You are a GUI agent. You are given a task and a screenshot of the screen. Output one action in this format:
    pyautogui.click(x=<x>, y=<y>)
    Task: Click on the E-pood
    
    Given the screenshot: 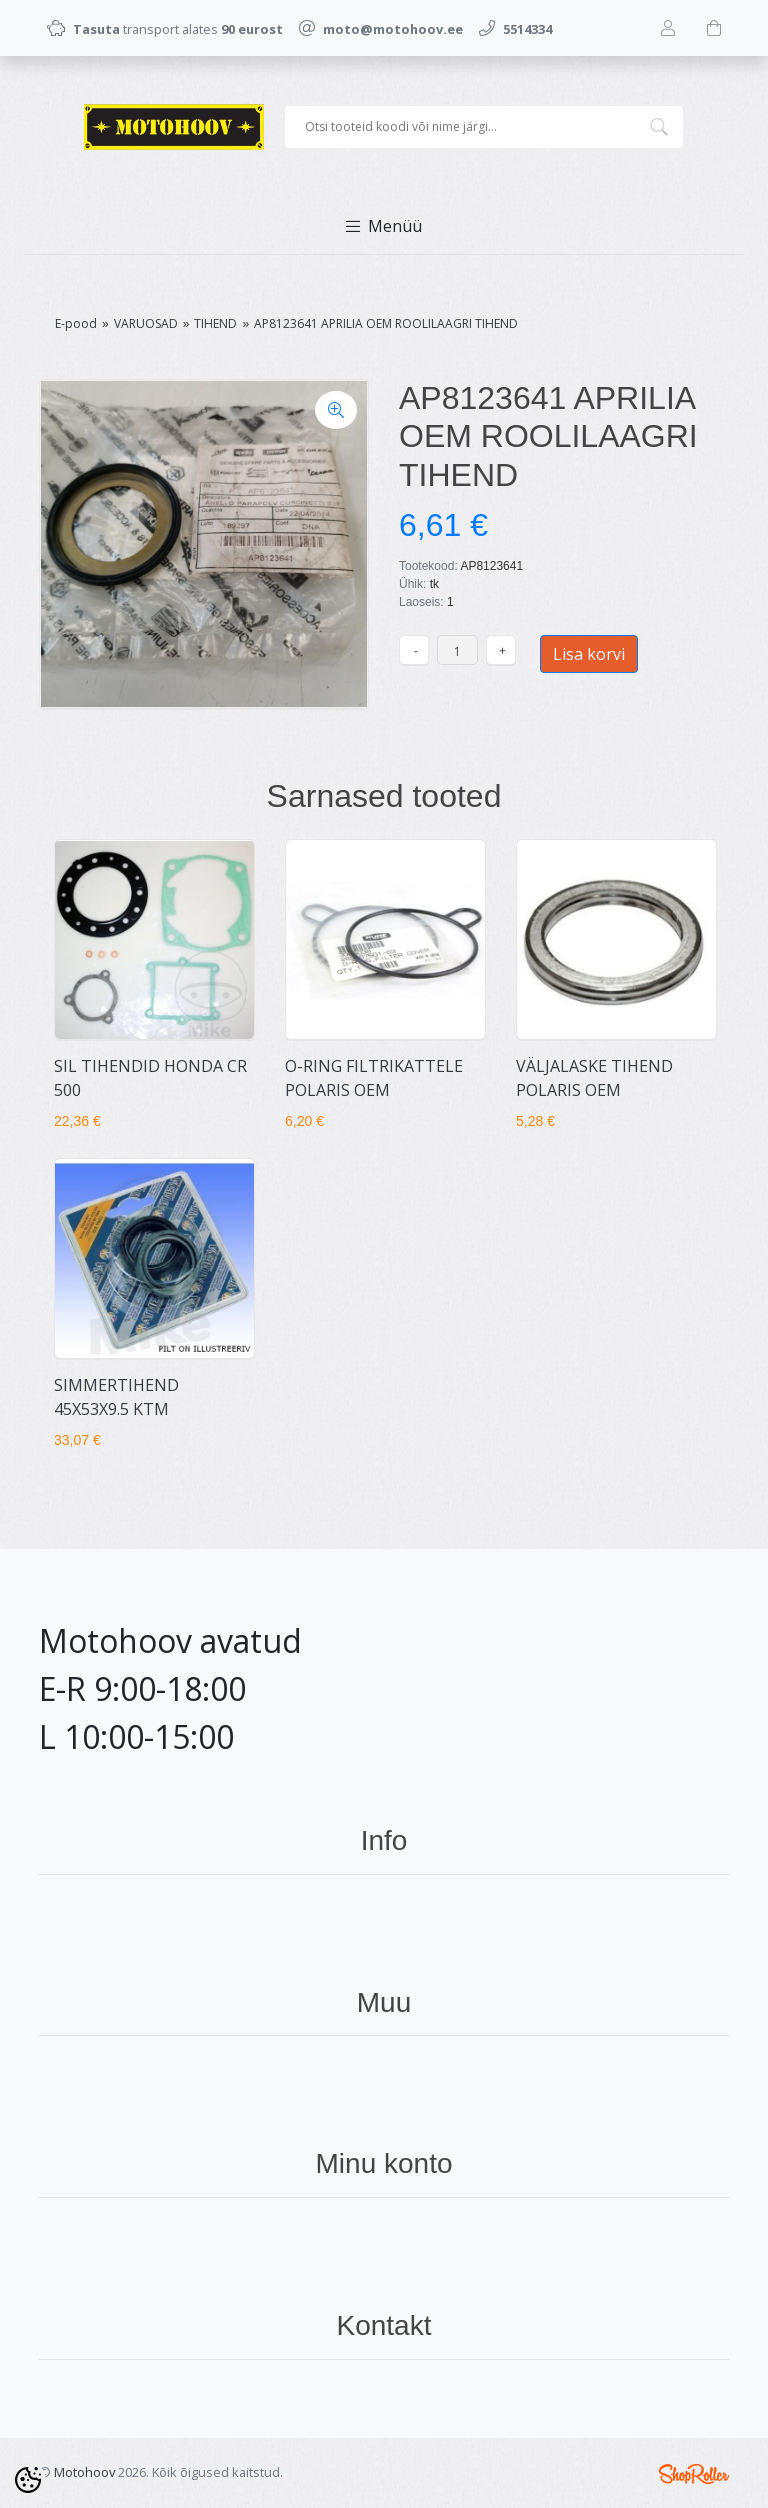 What is the action you would take?
    pyautogui.click(x=76, y=323)
    